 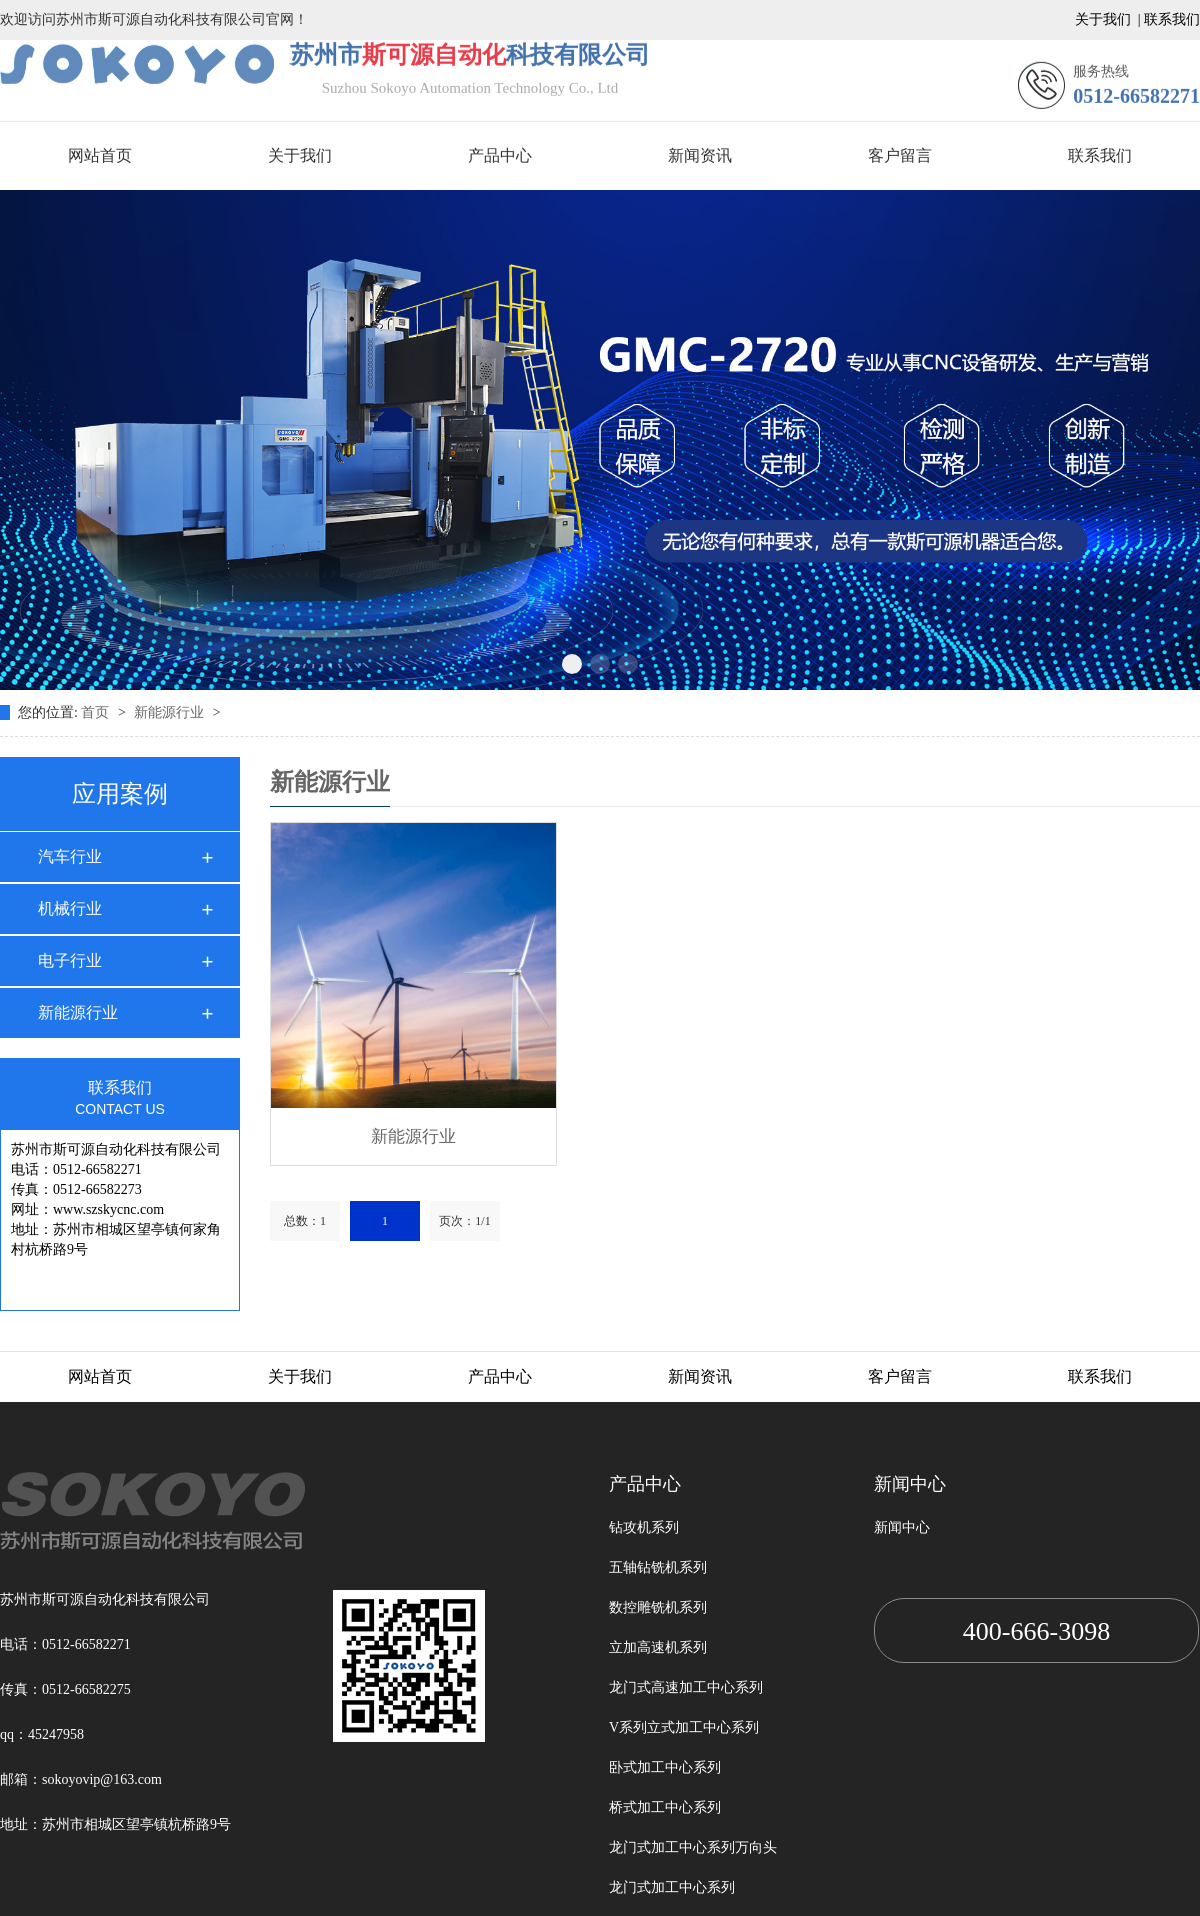 What do you see at coordinates (700, 131) in the screenshot?
I see `新闻资讯` at bounding box center [700, 131].